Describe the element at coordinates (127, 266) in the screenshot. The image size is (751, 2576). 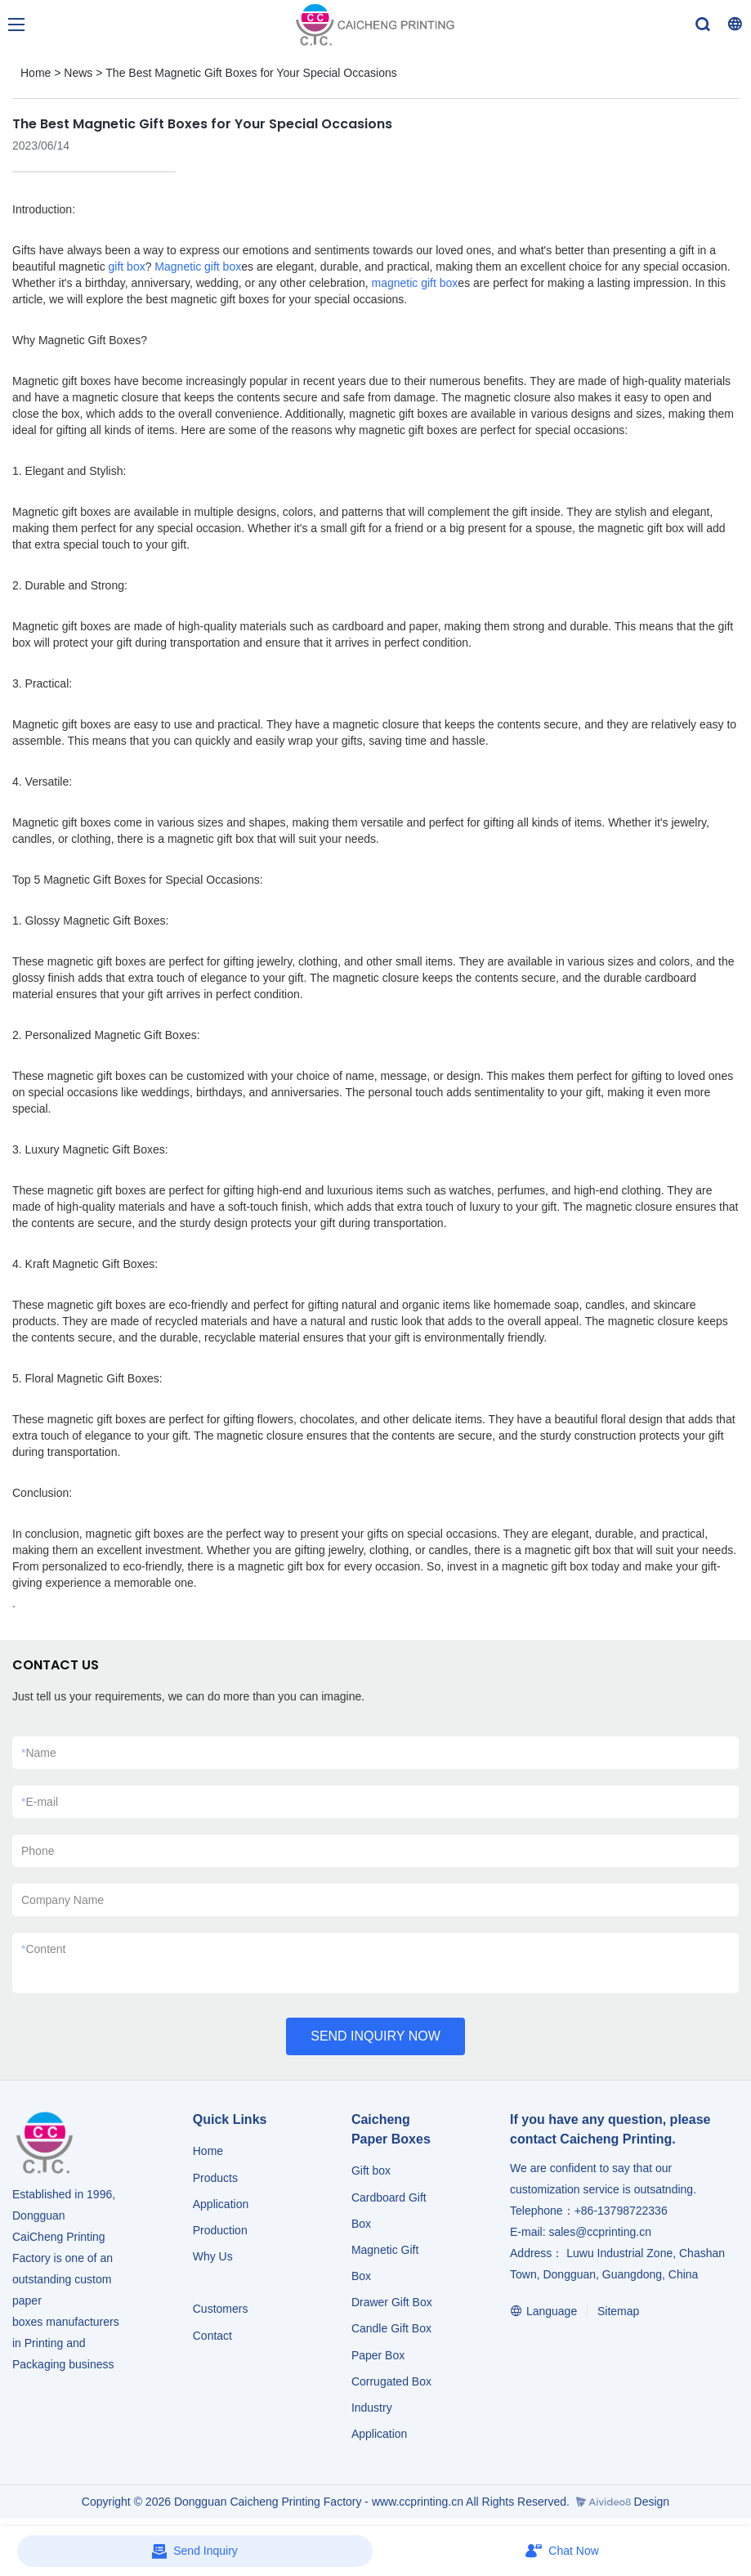
I see `gift box` at that location.